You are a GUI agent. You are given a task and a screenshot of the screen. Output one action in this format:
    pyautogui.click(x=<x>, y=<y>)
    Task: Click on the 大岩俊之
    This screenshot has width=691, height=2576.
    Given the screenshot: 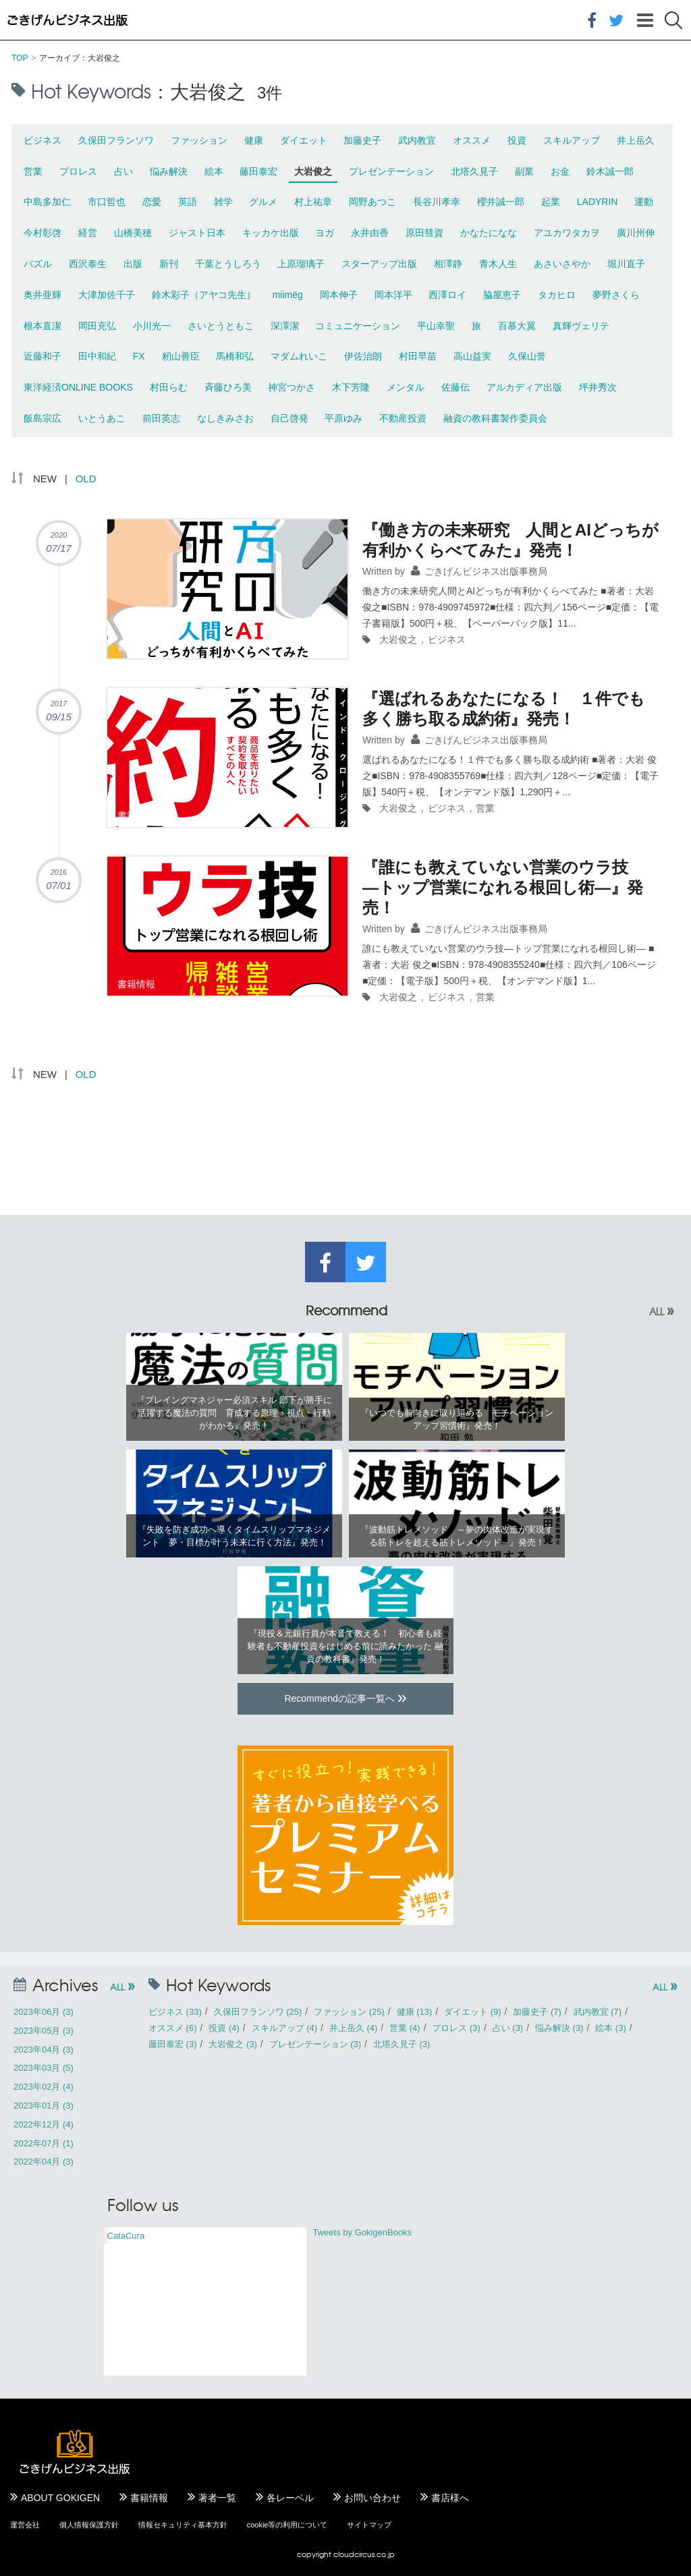 What is the action you would take?
    pyautogui.click(x=313, y=171)
    